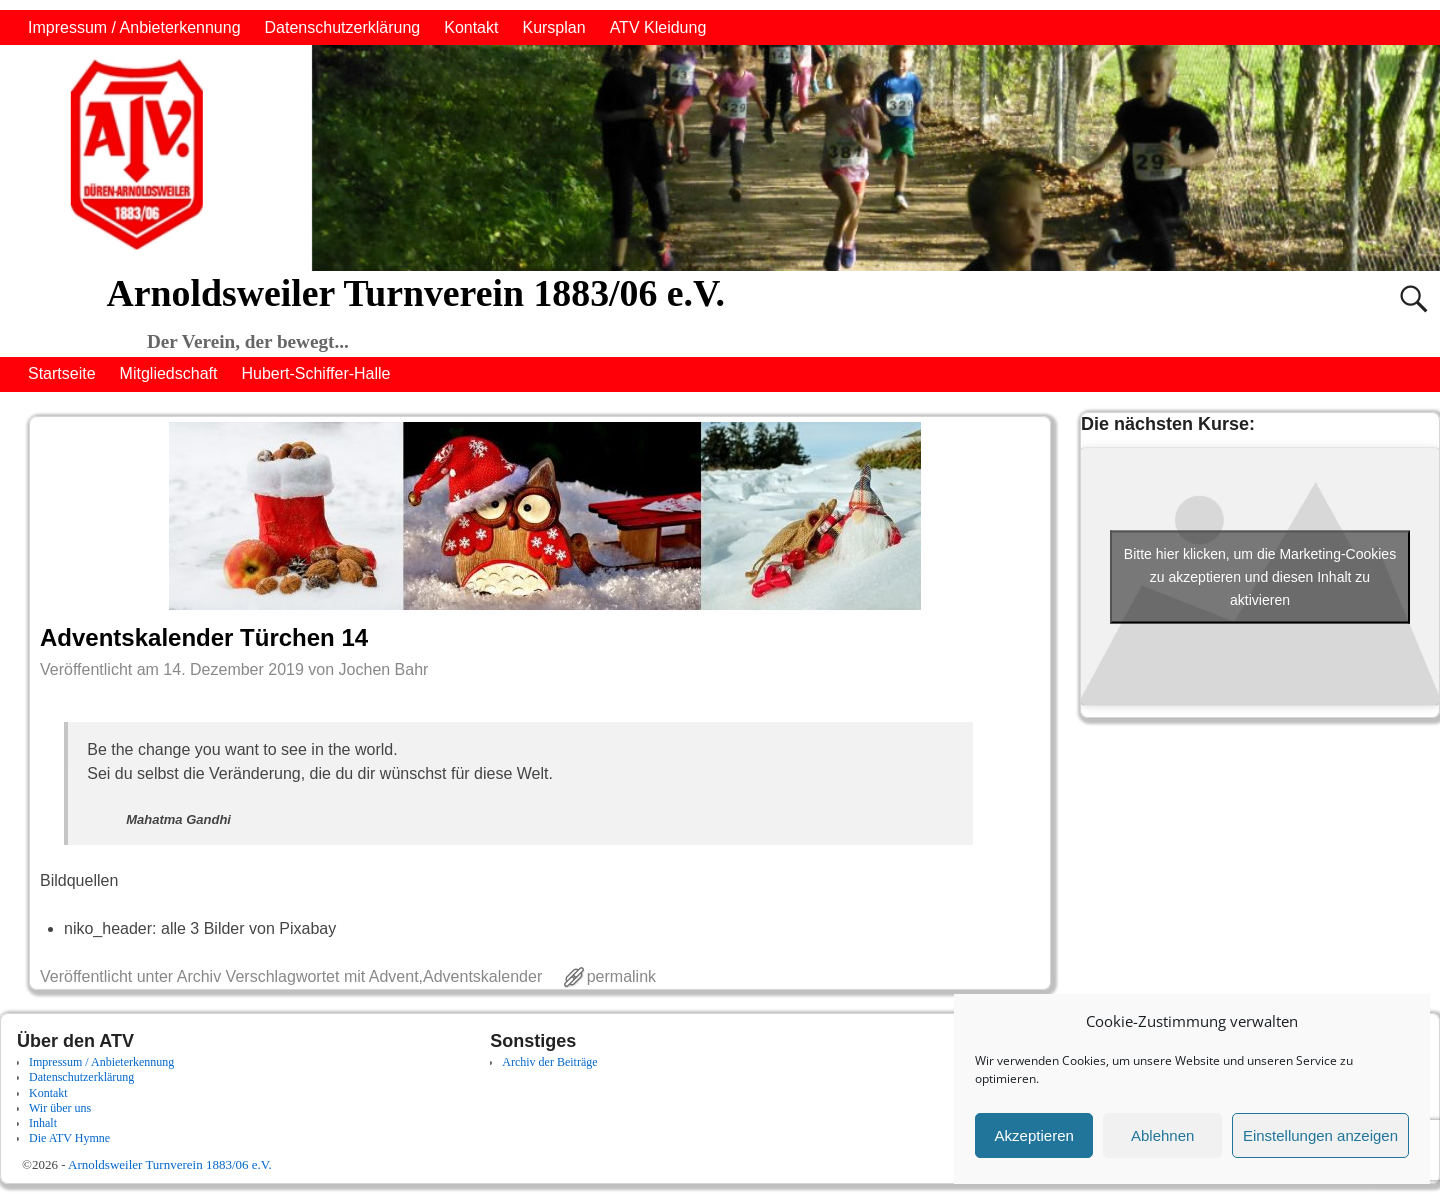 The height and width of the screenshot is (1194, 1440). I want to click on Kursplan, so click(553, 27).